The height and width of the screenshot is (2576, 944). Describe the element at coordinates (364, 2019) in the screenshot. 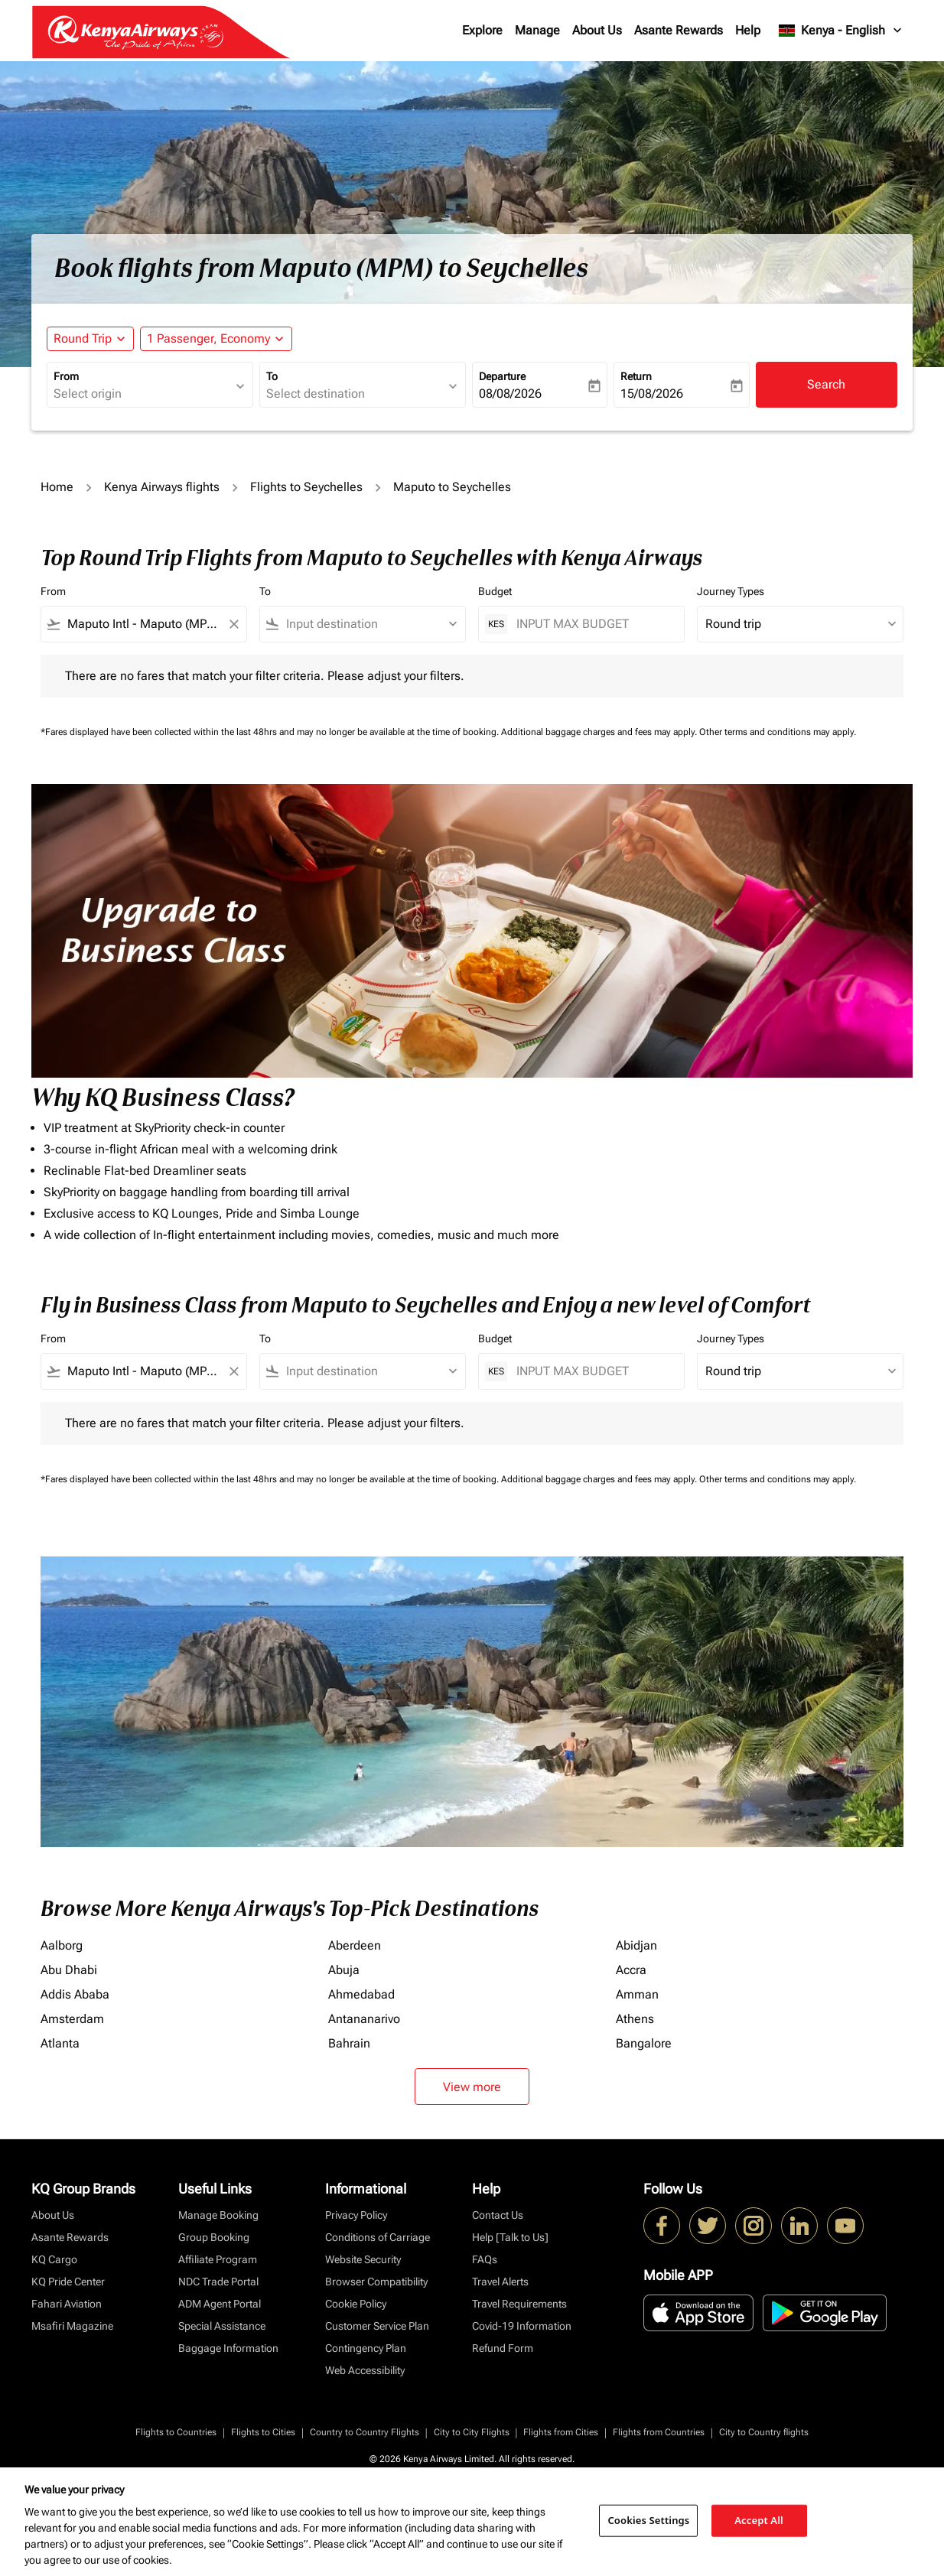

I see `Antananarivo` at that location.